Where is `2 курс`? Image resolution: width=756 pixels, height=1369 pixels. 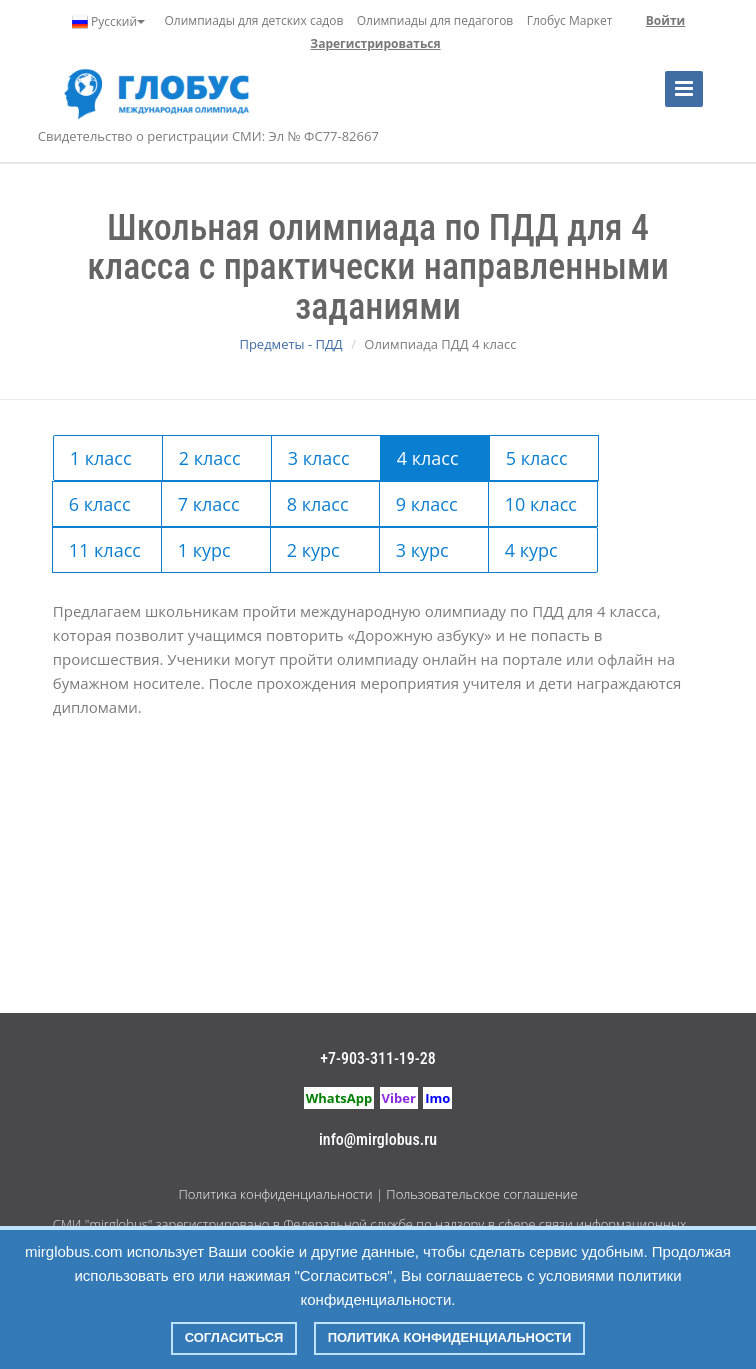 2 курс is located at coordinates (313, 550).